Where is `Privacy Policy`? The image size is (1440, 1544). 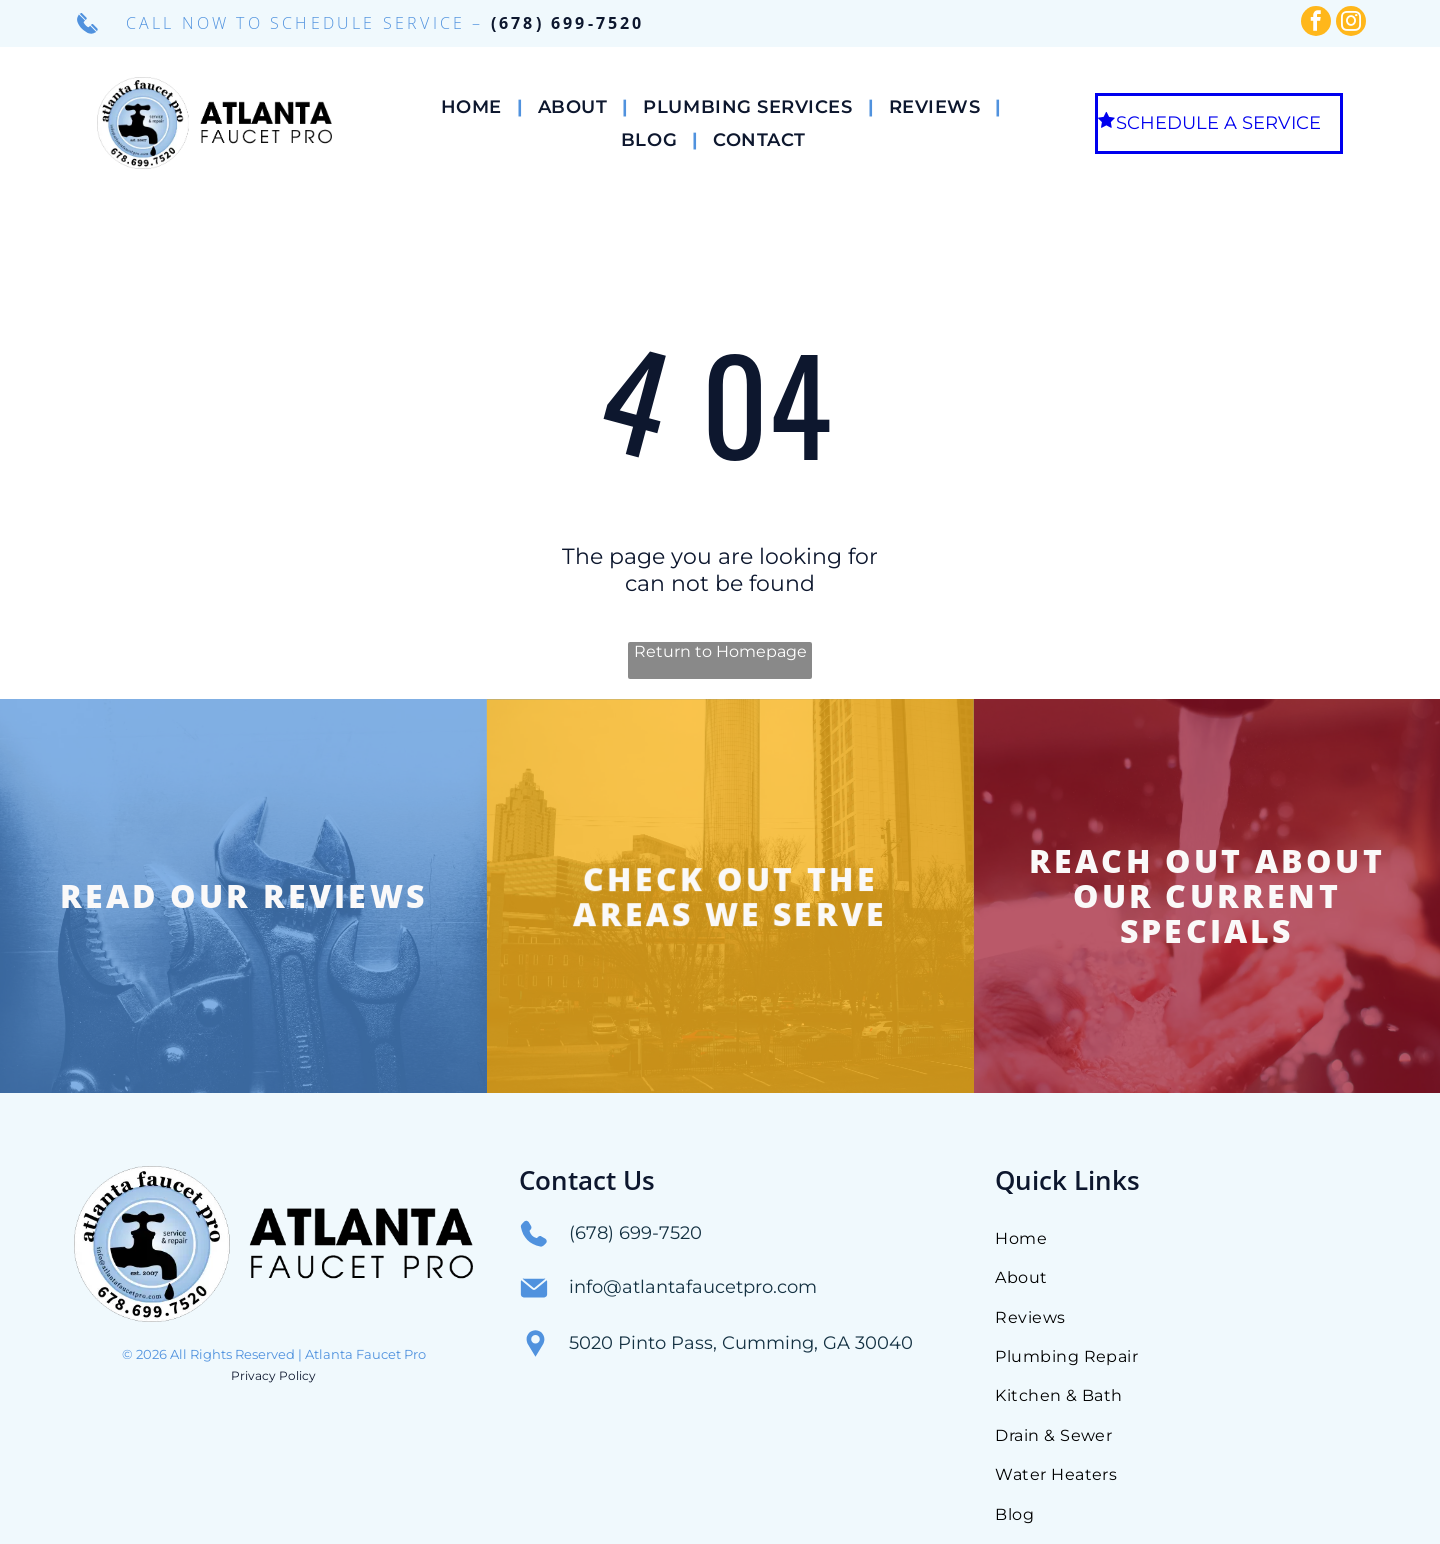
Privacy Policy is located at coordinates (273, 1302).